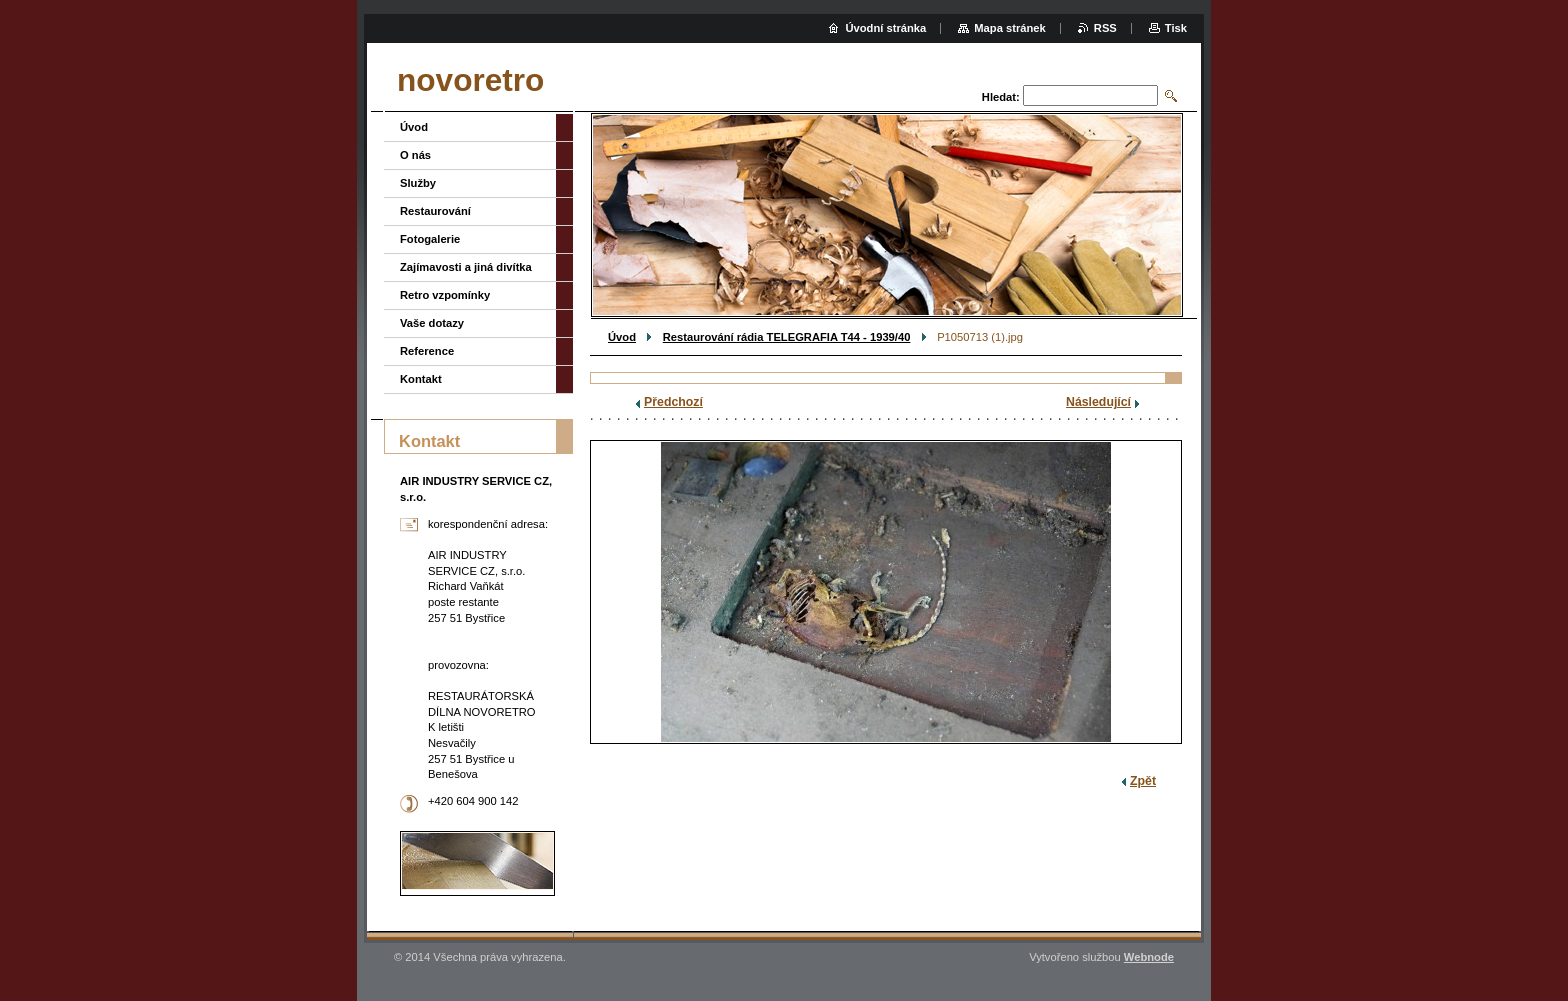  I want to click on Následující, so click(1098, 402).